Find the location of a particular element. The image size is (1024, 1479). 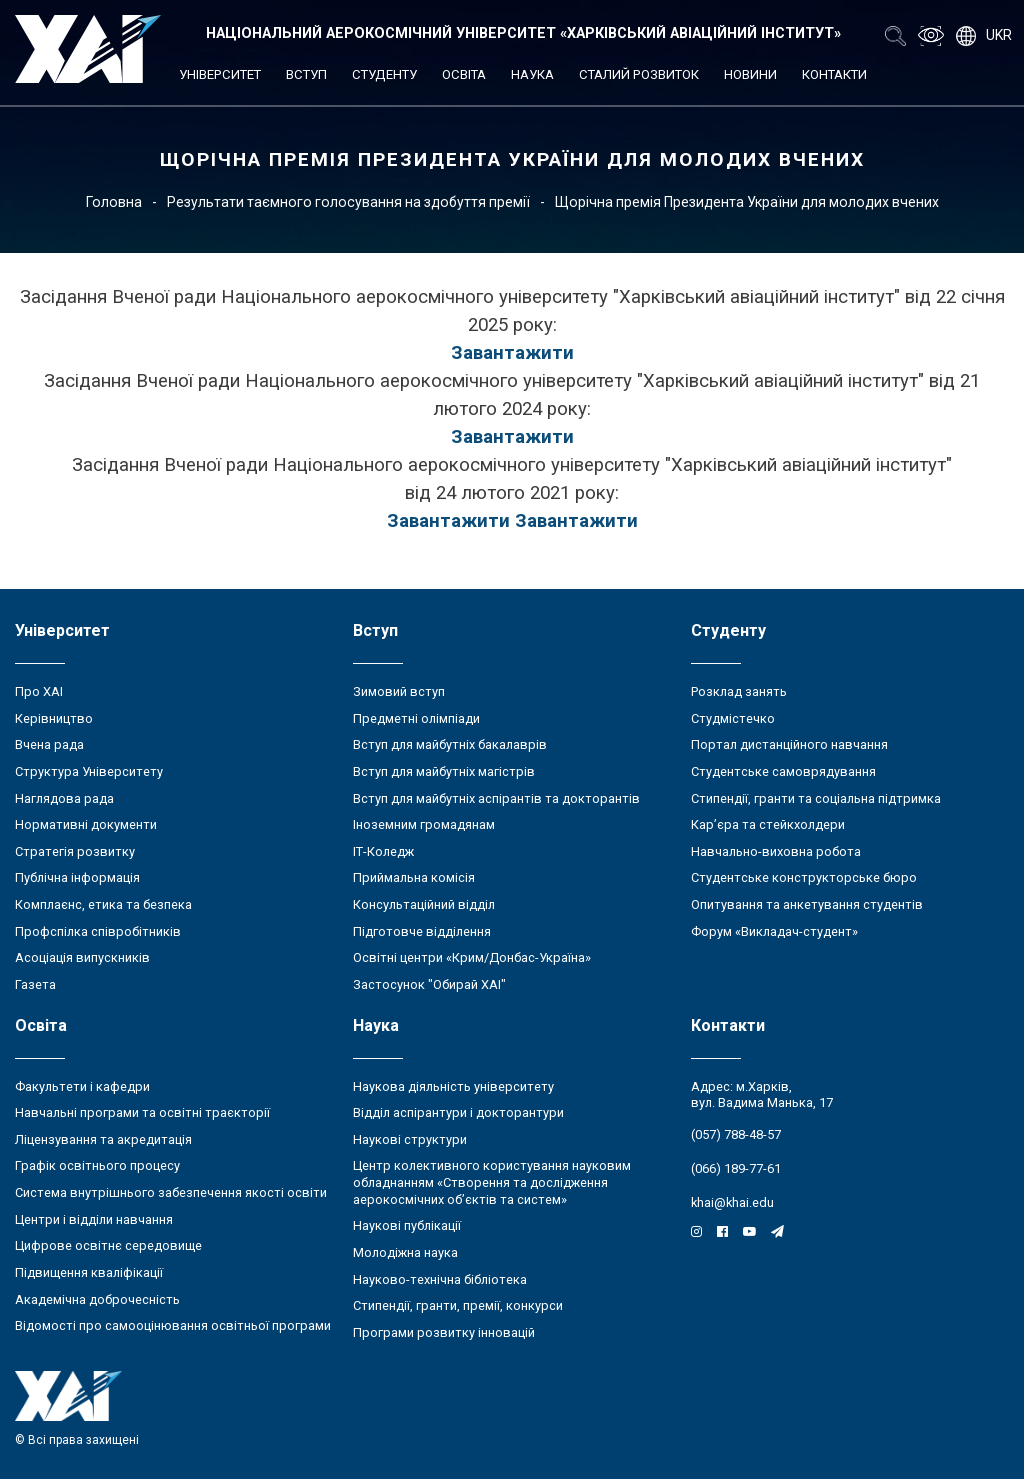

Центр колективного користування науковим обладнанням «Створення та дослідження аерокосмічних об’єктів та систем» is located at coordinates (492, 1182).